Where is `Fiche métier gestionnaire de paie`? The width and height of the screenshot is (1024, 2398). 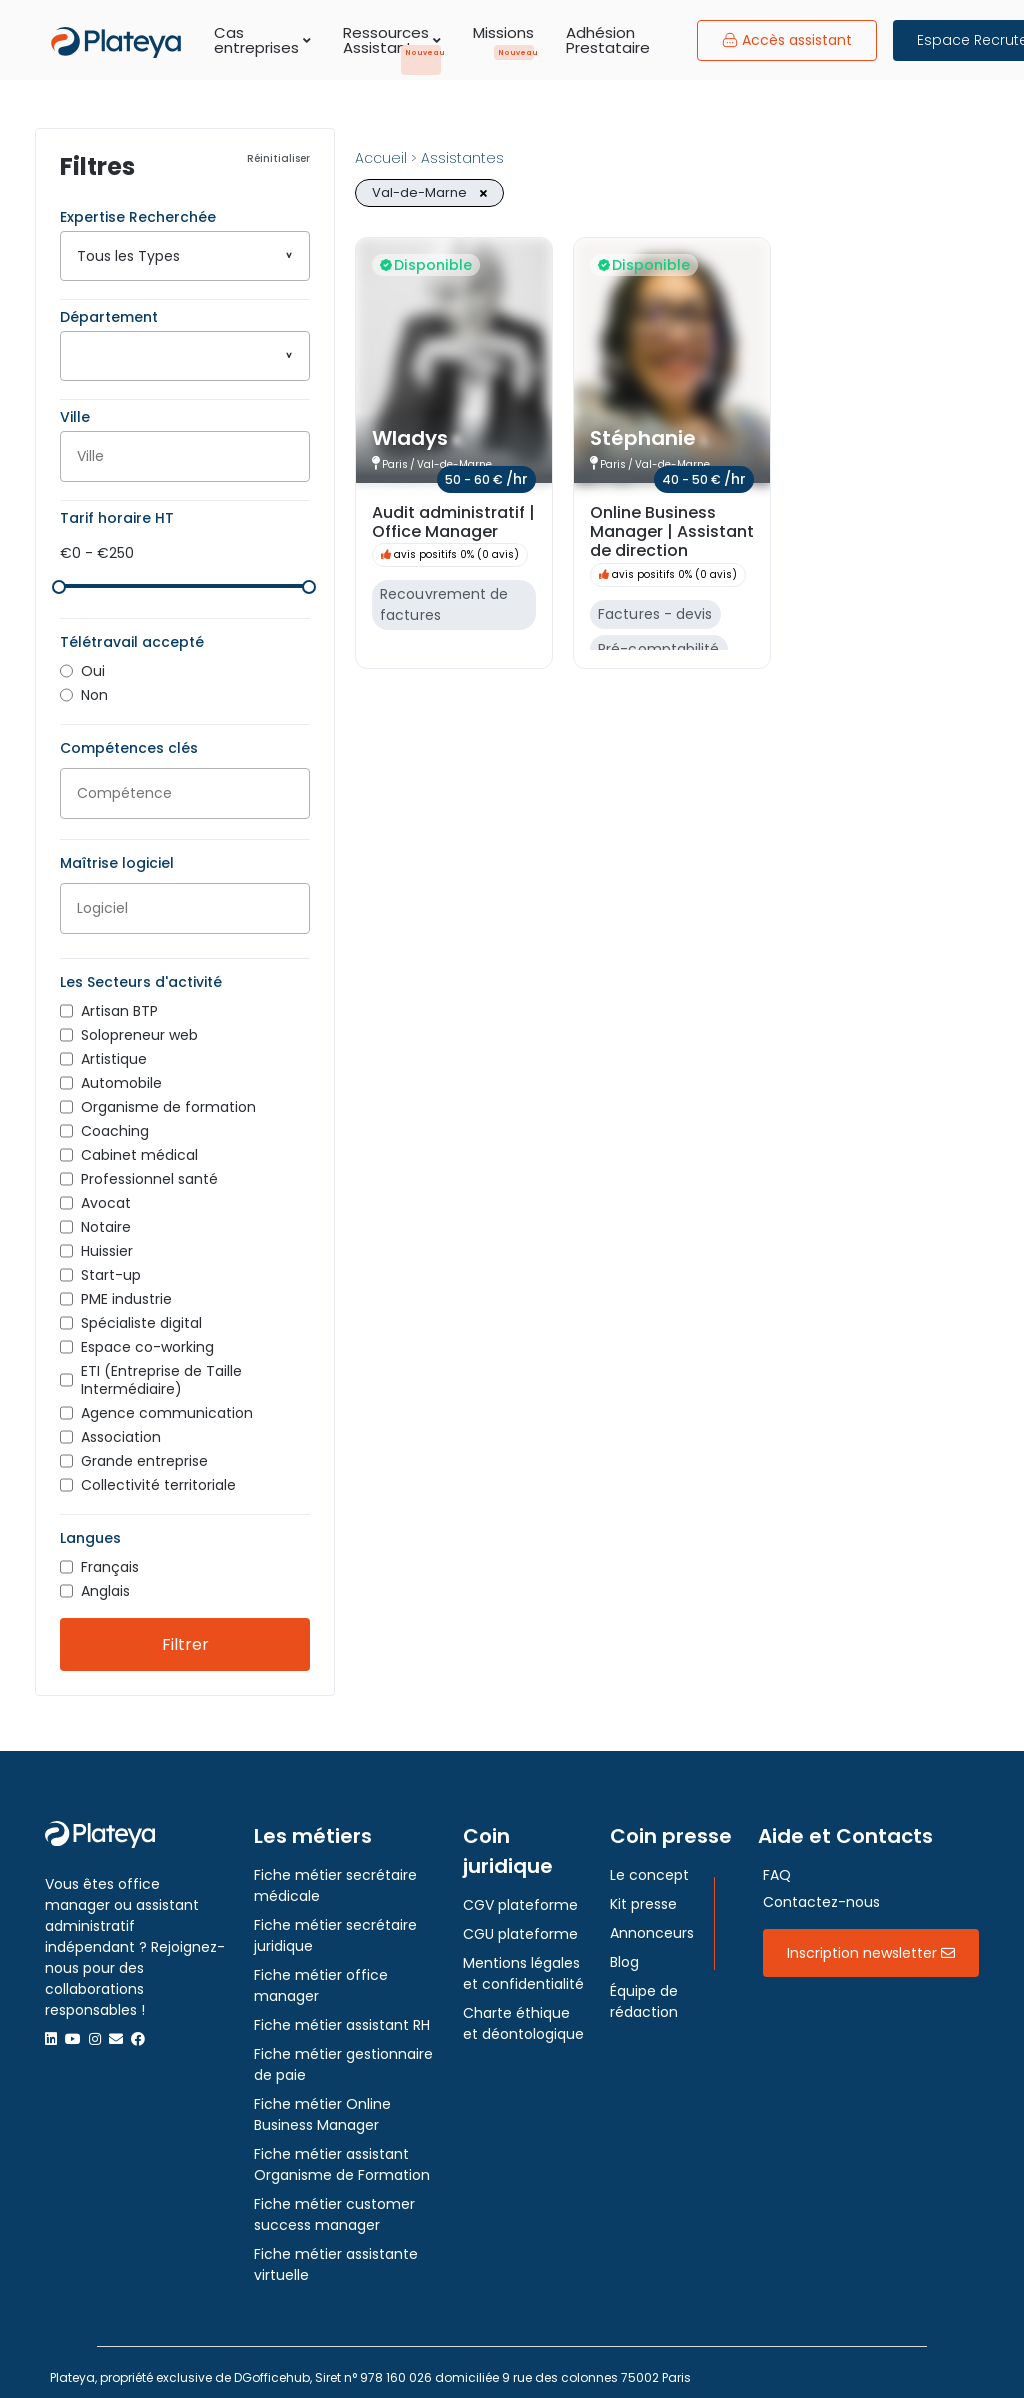 Fiche métier gestionnaire de paie is located at coordinates (343, 2054).